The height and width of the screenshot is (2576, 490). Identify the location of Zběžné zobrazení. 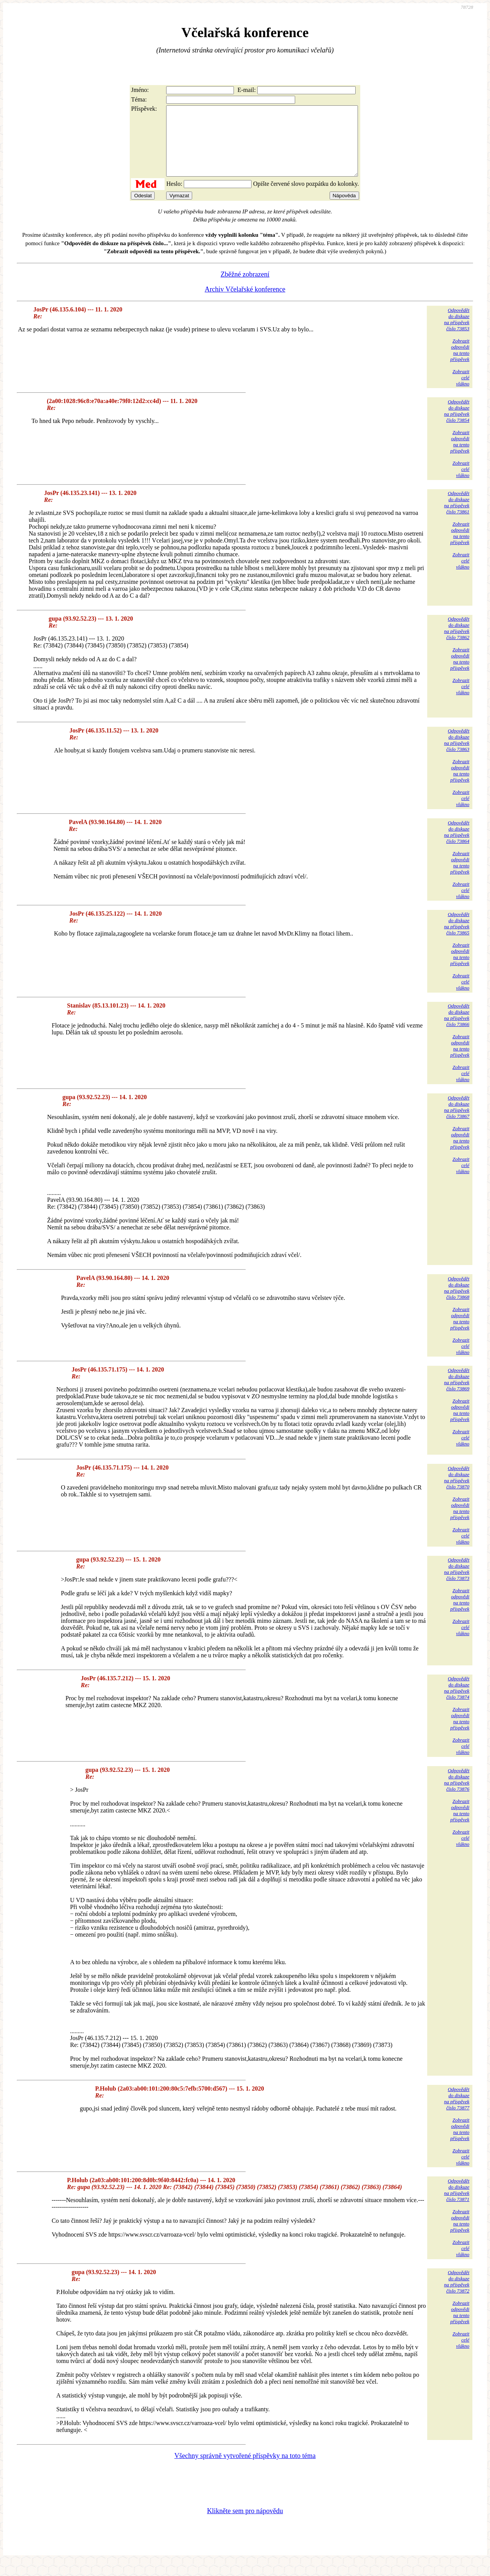
(244, 288).